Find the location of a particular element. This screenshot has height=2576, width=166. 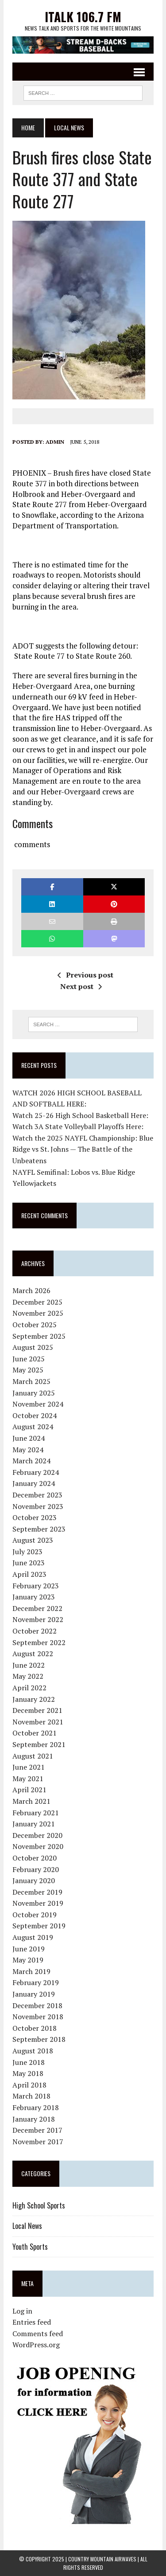

January 2024 is located at coordinates (33, 1483).